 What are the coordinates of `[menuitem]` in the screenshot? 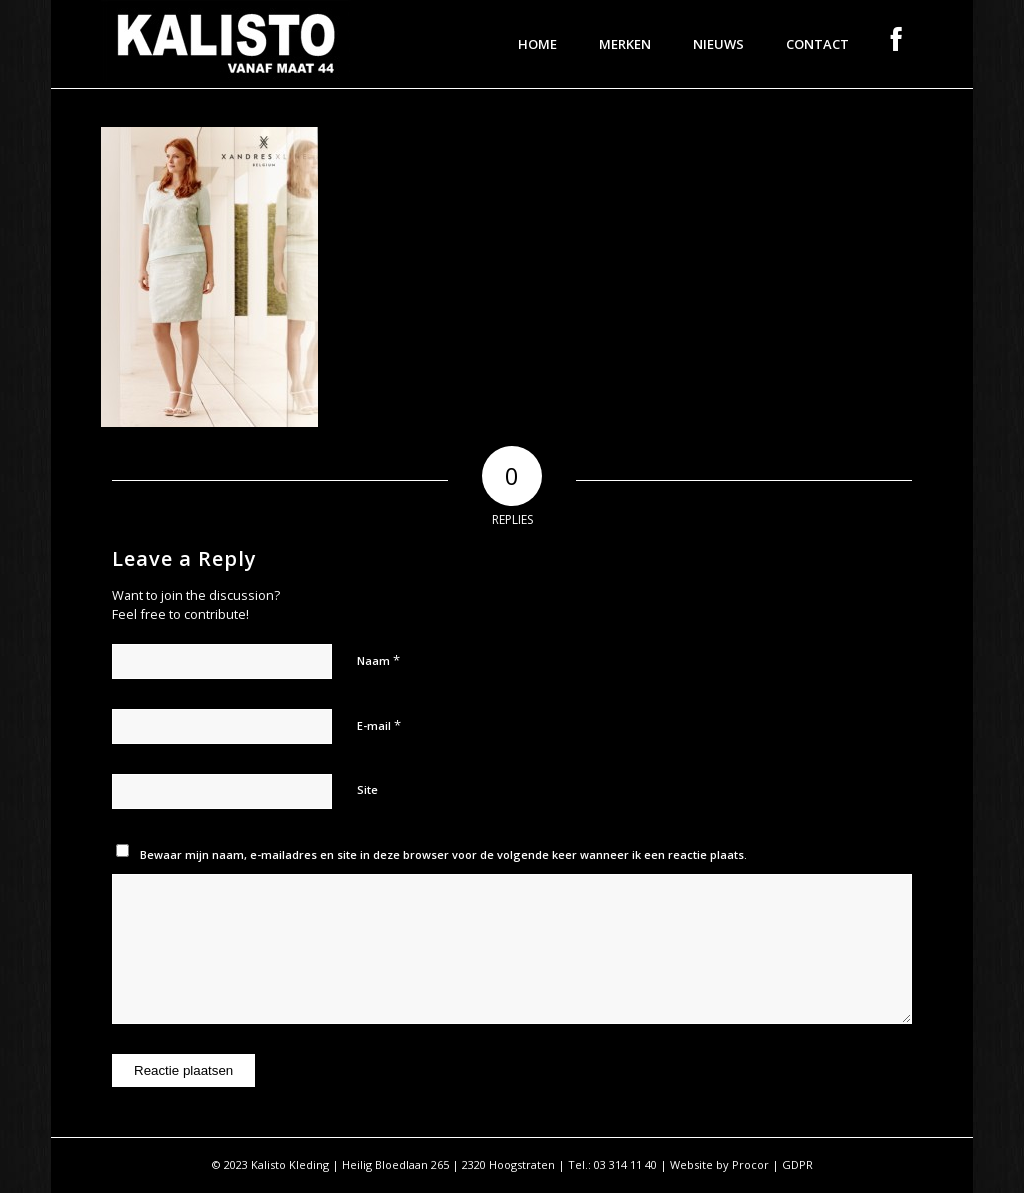 It's located at (537, 44).